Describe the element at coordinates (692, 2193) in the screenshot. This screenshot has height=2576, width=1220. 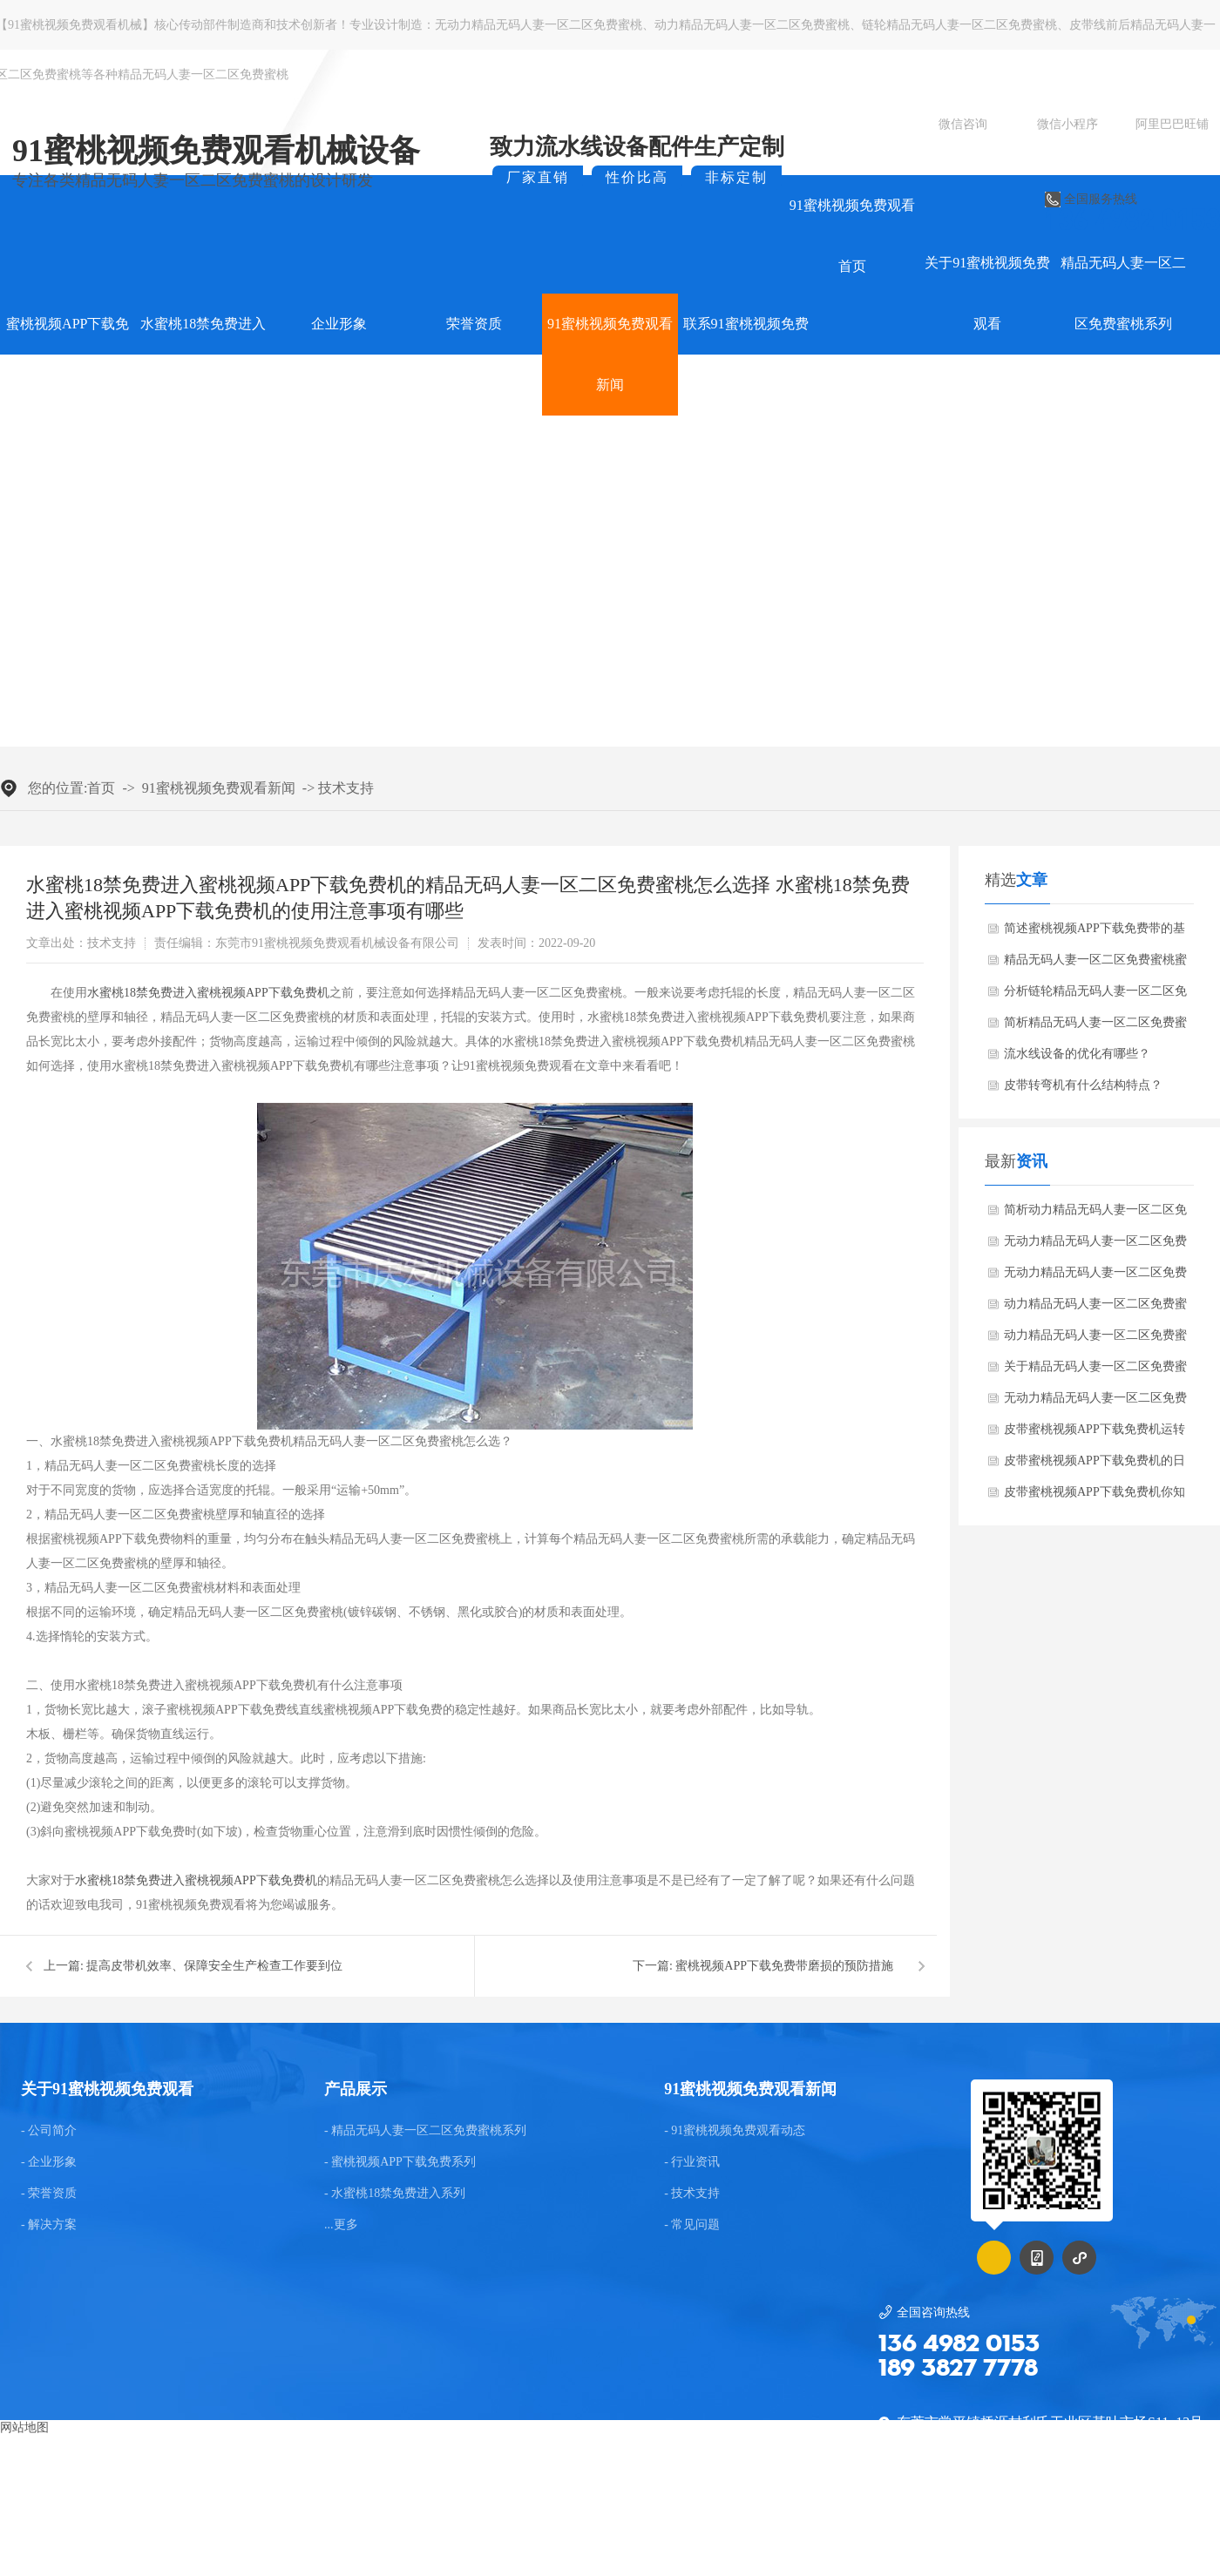
I see `- 技术支持` at that location.